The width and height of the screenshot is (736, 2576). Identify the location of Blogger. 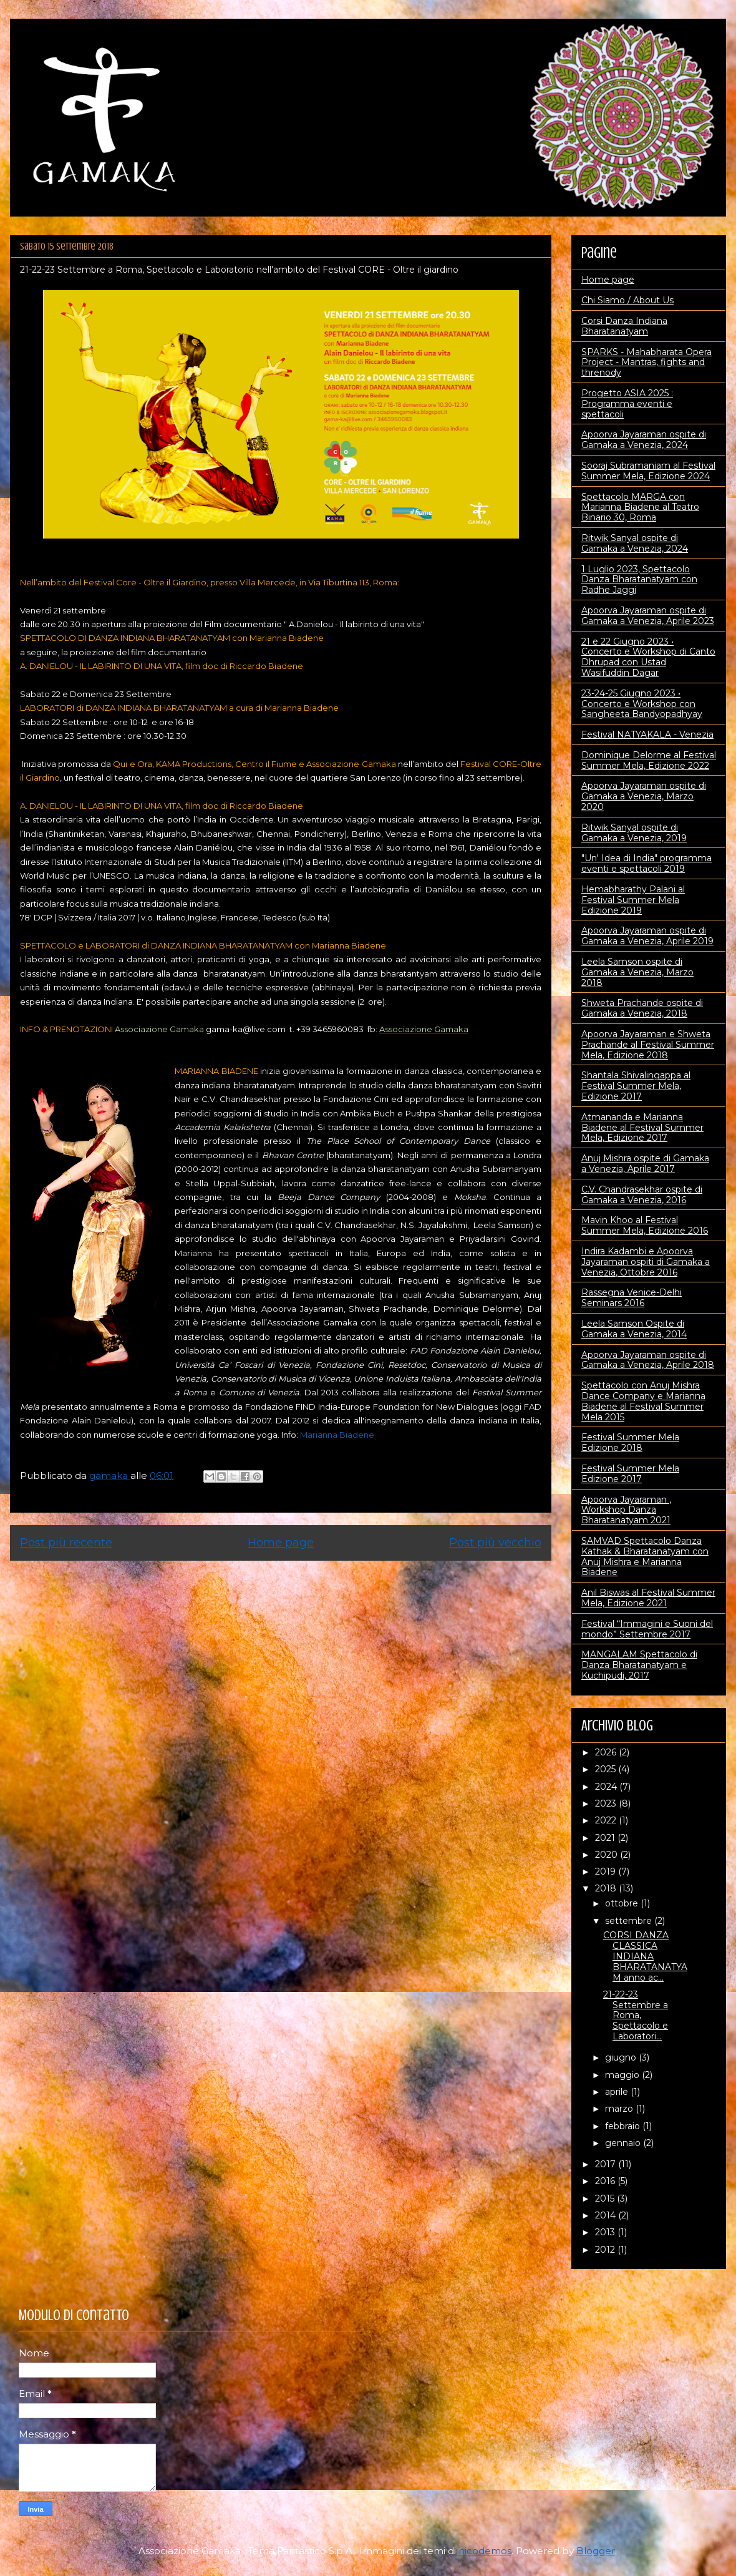
(595, 2551).